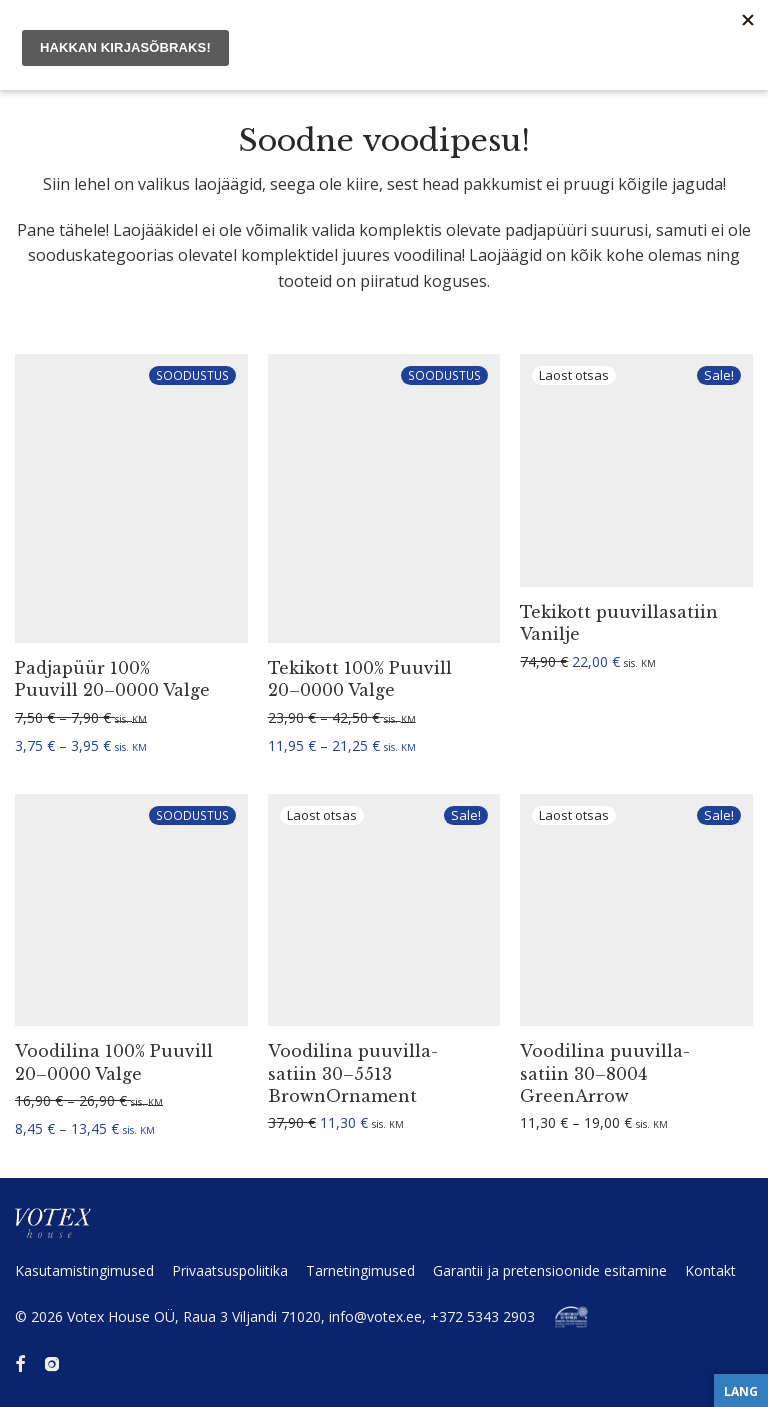  Describe the element at coordinates (84, 1270) in the screenshot. I see `Kasuta­mis­tin­gi­mused` at that location.